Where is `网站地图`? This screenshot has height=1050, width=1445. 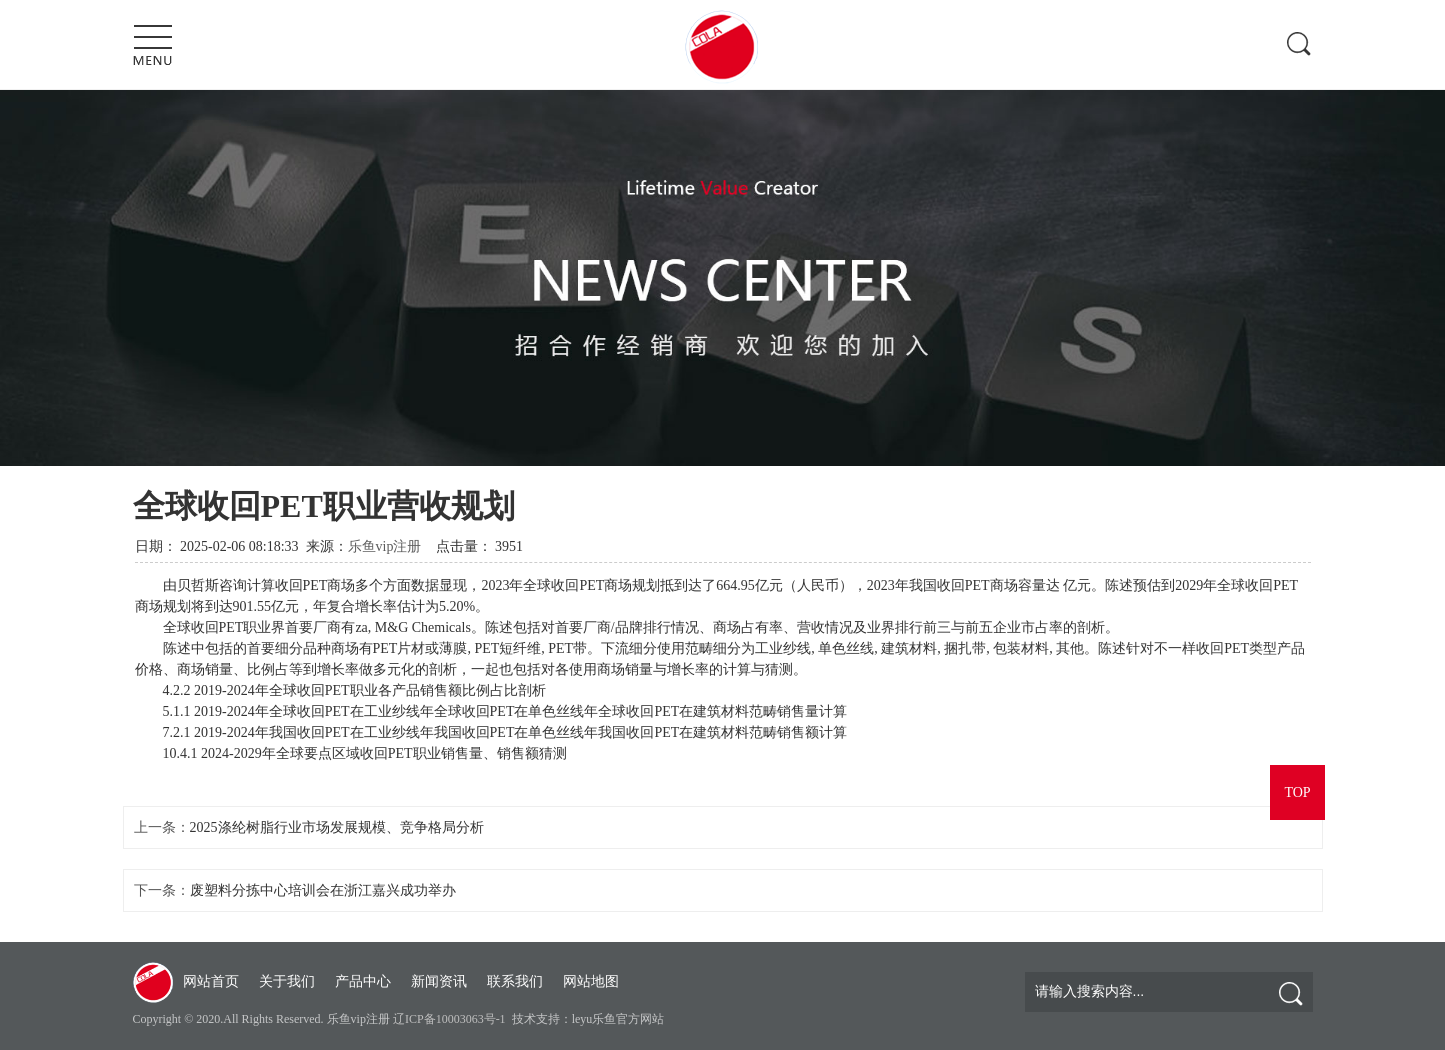 网站地图 is located at coordinates (591, 981).